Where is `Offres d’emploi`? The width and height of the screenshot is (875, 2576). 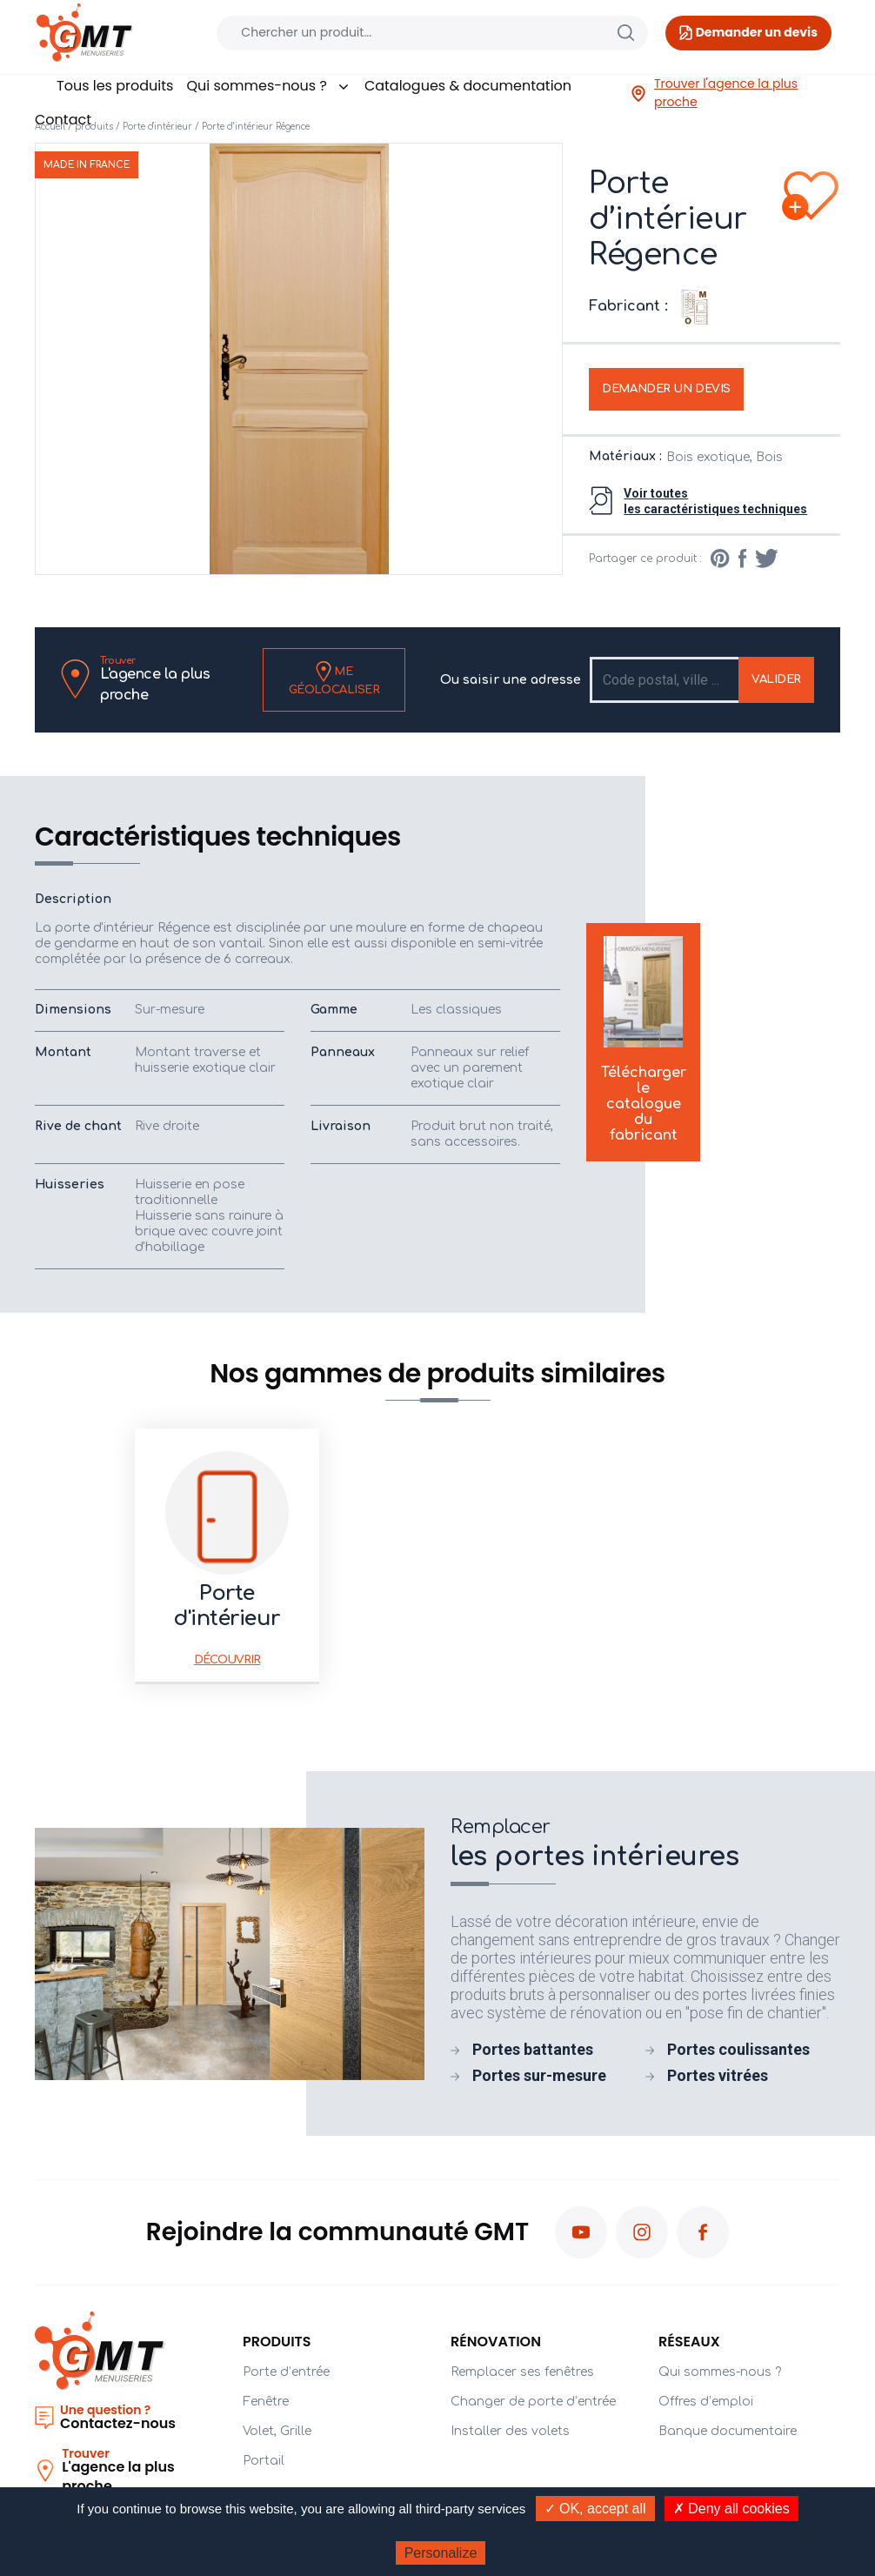 Offres d’emploi is located at coordinates (705, 2401).